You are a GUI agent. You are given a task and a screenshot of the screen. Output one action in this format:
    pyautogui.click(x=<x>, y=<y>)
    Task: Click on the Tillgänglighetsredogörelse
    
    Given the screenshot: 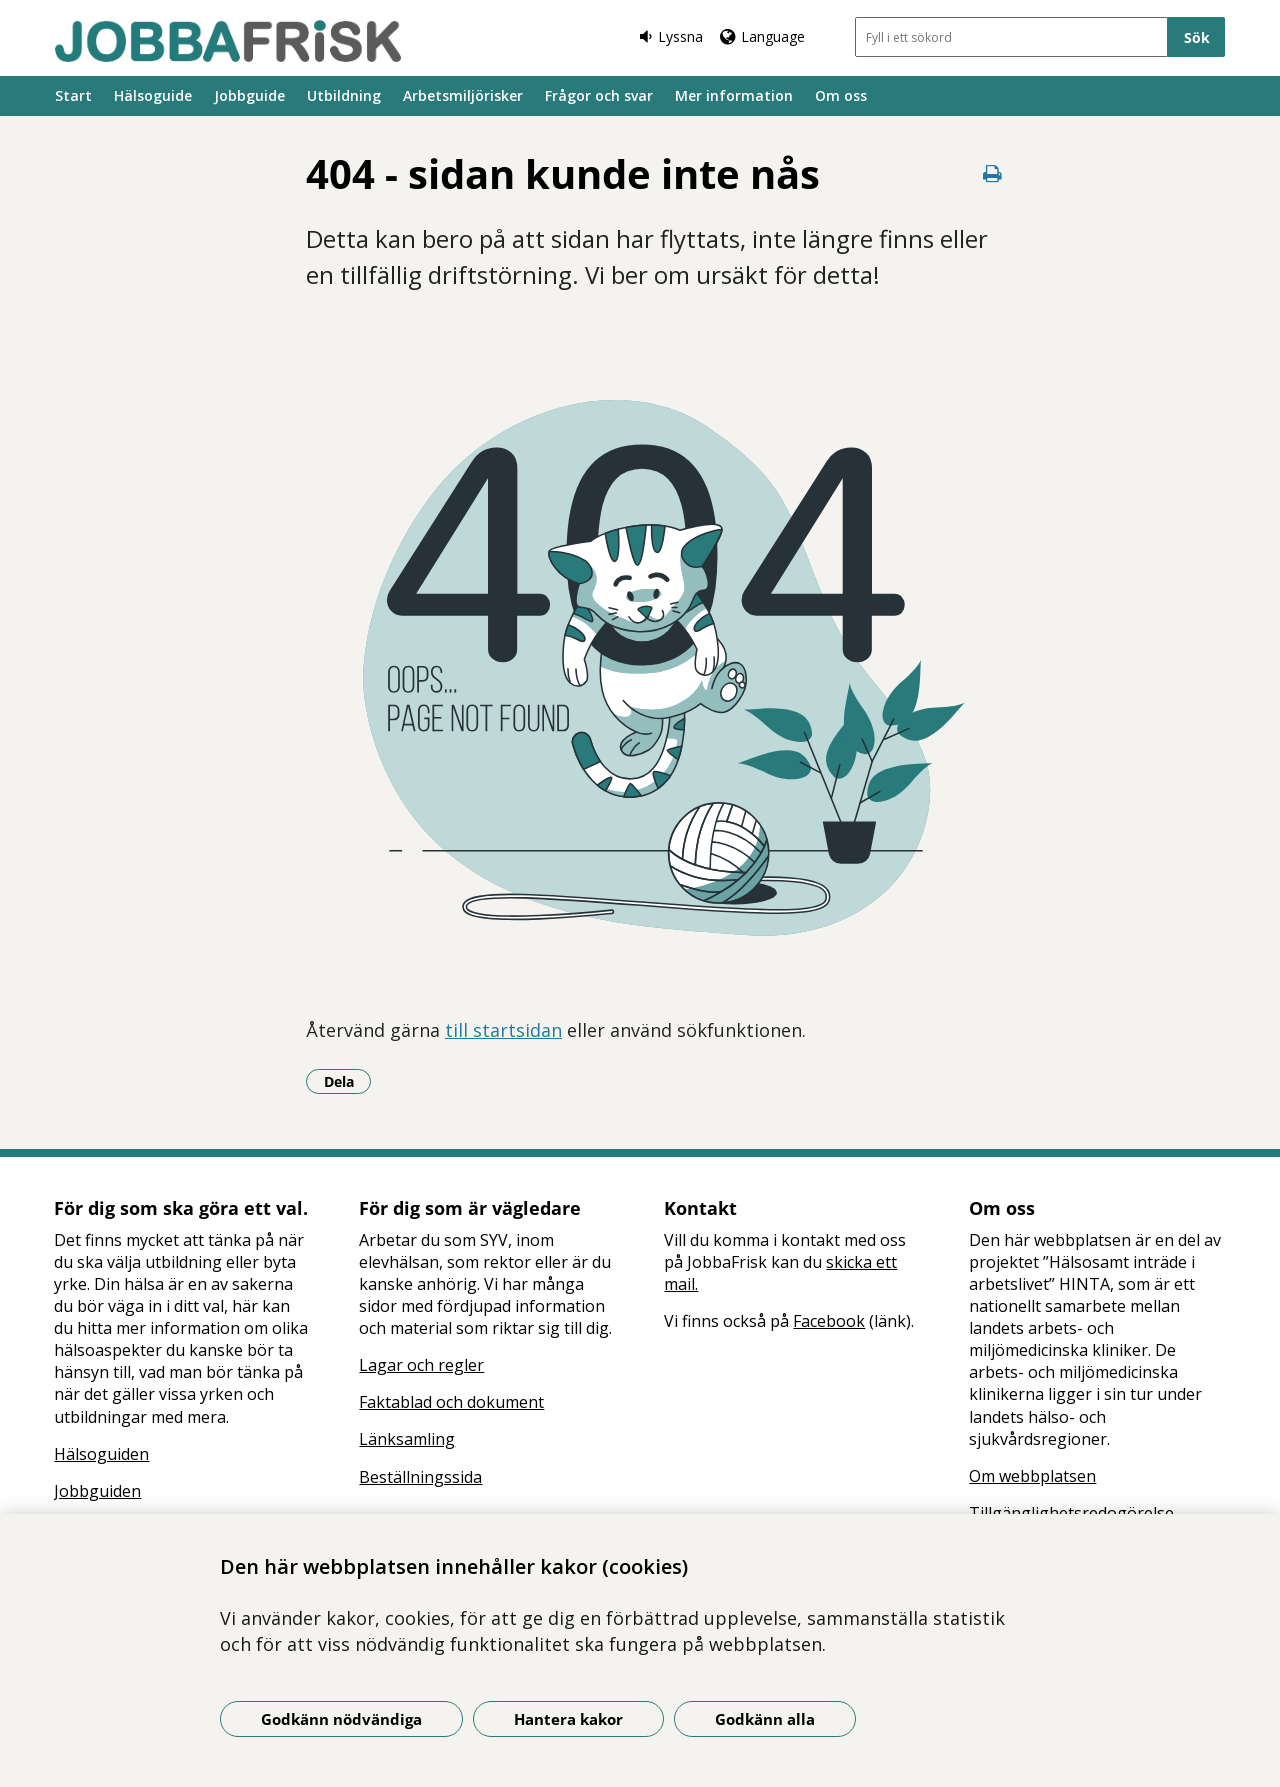 What is the action you would take?
    pyautogui.click(x=1071, y=1513)
    